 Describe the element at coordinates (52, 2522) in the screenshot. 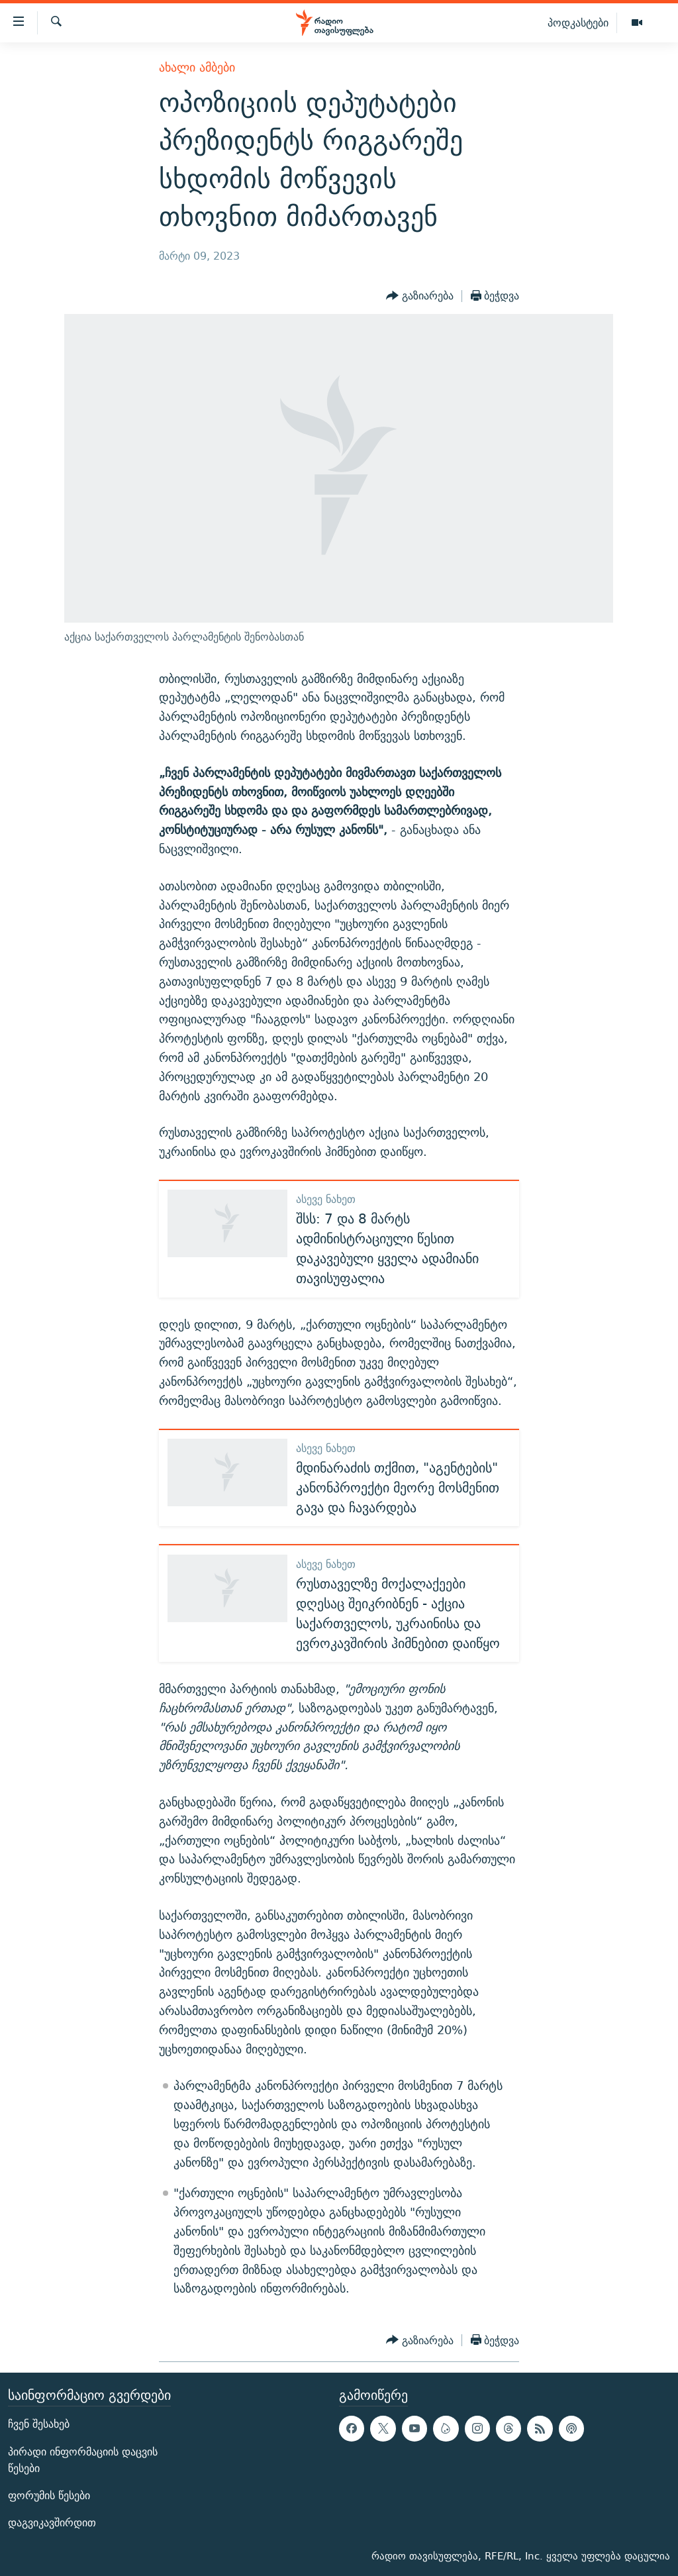

I see `დაგვიკავშირდით` at that location.